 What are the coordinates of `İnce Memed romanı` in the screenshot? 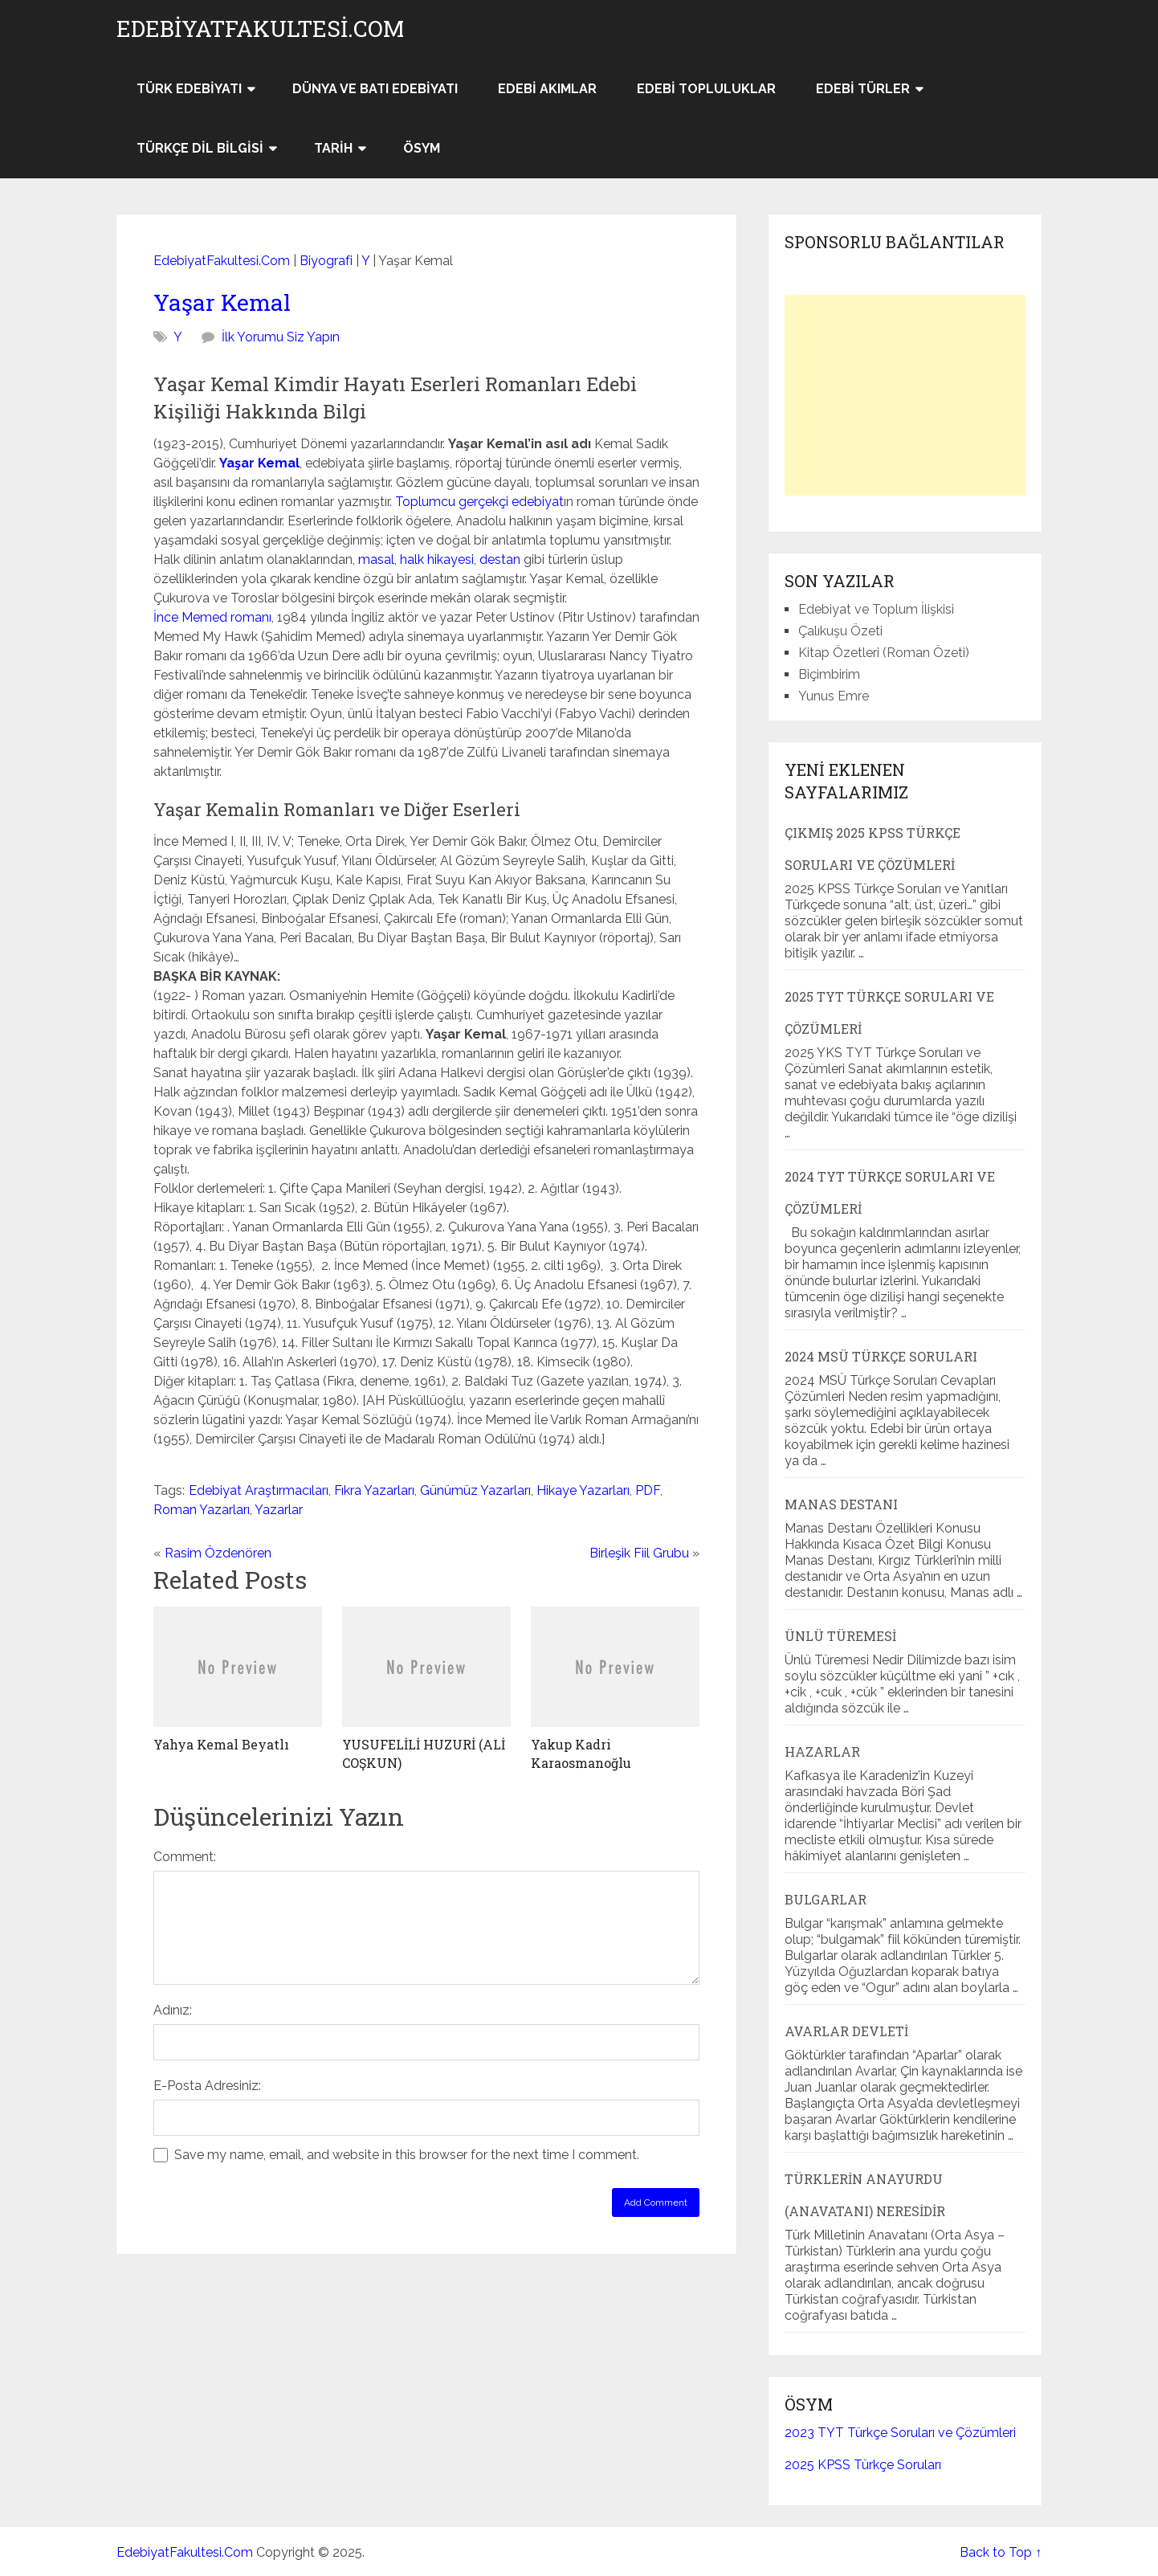 It's located at (212, 617).